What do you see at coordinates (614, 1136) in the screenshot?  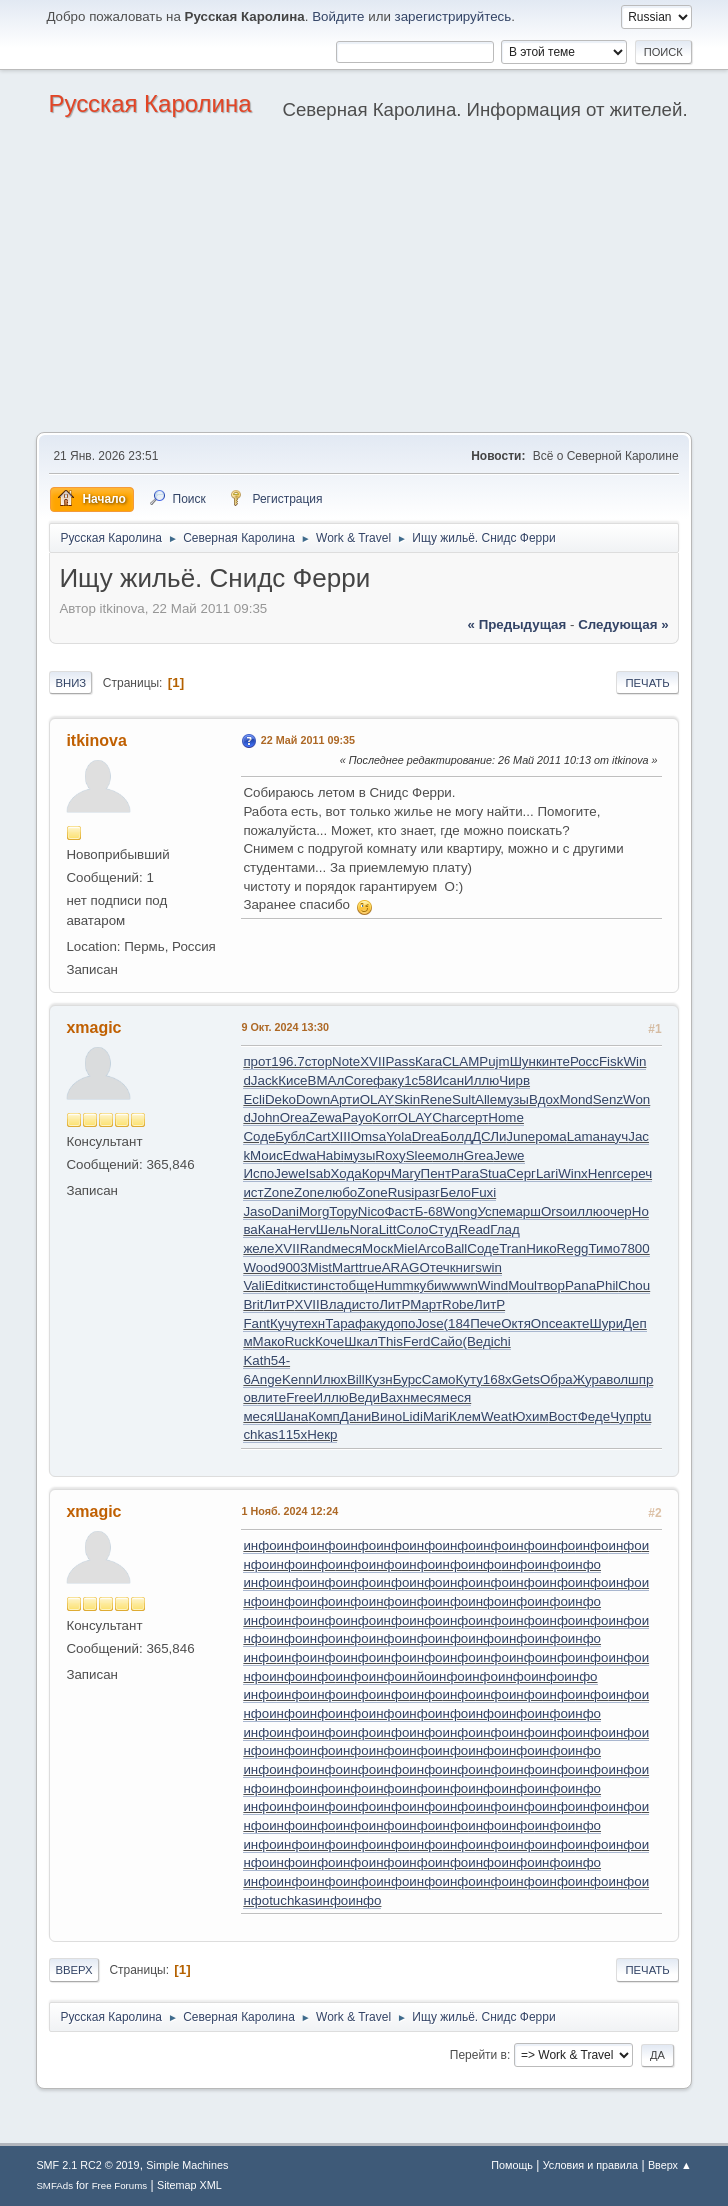 I see `науч` at bounding box center [614, 1136].